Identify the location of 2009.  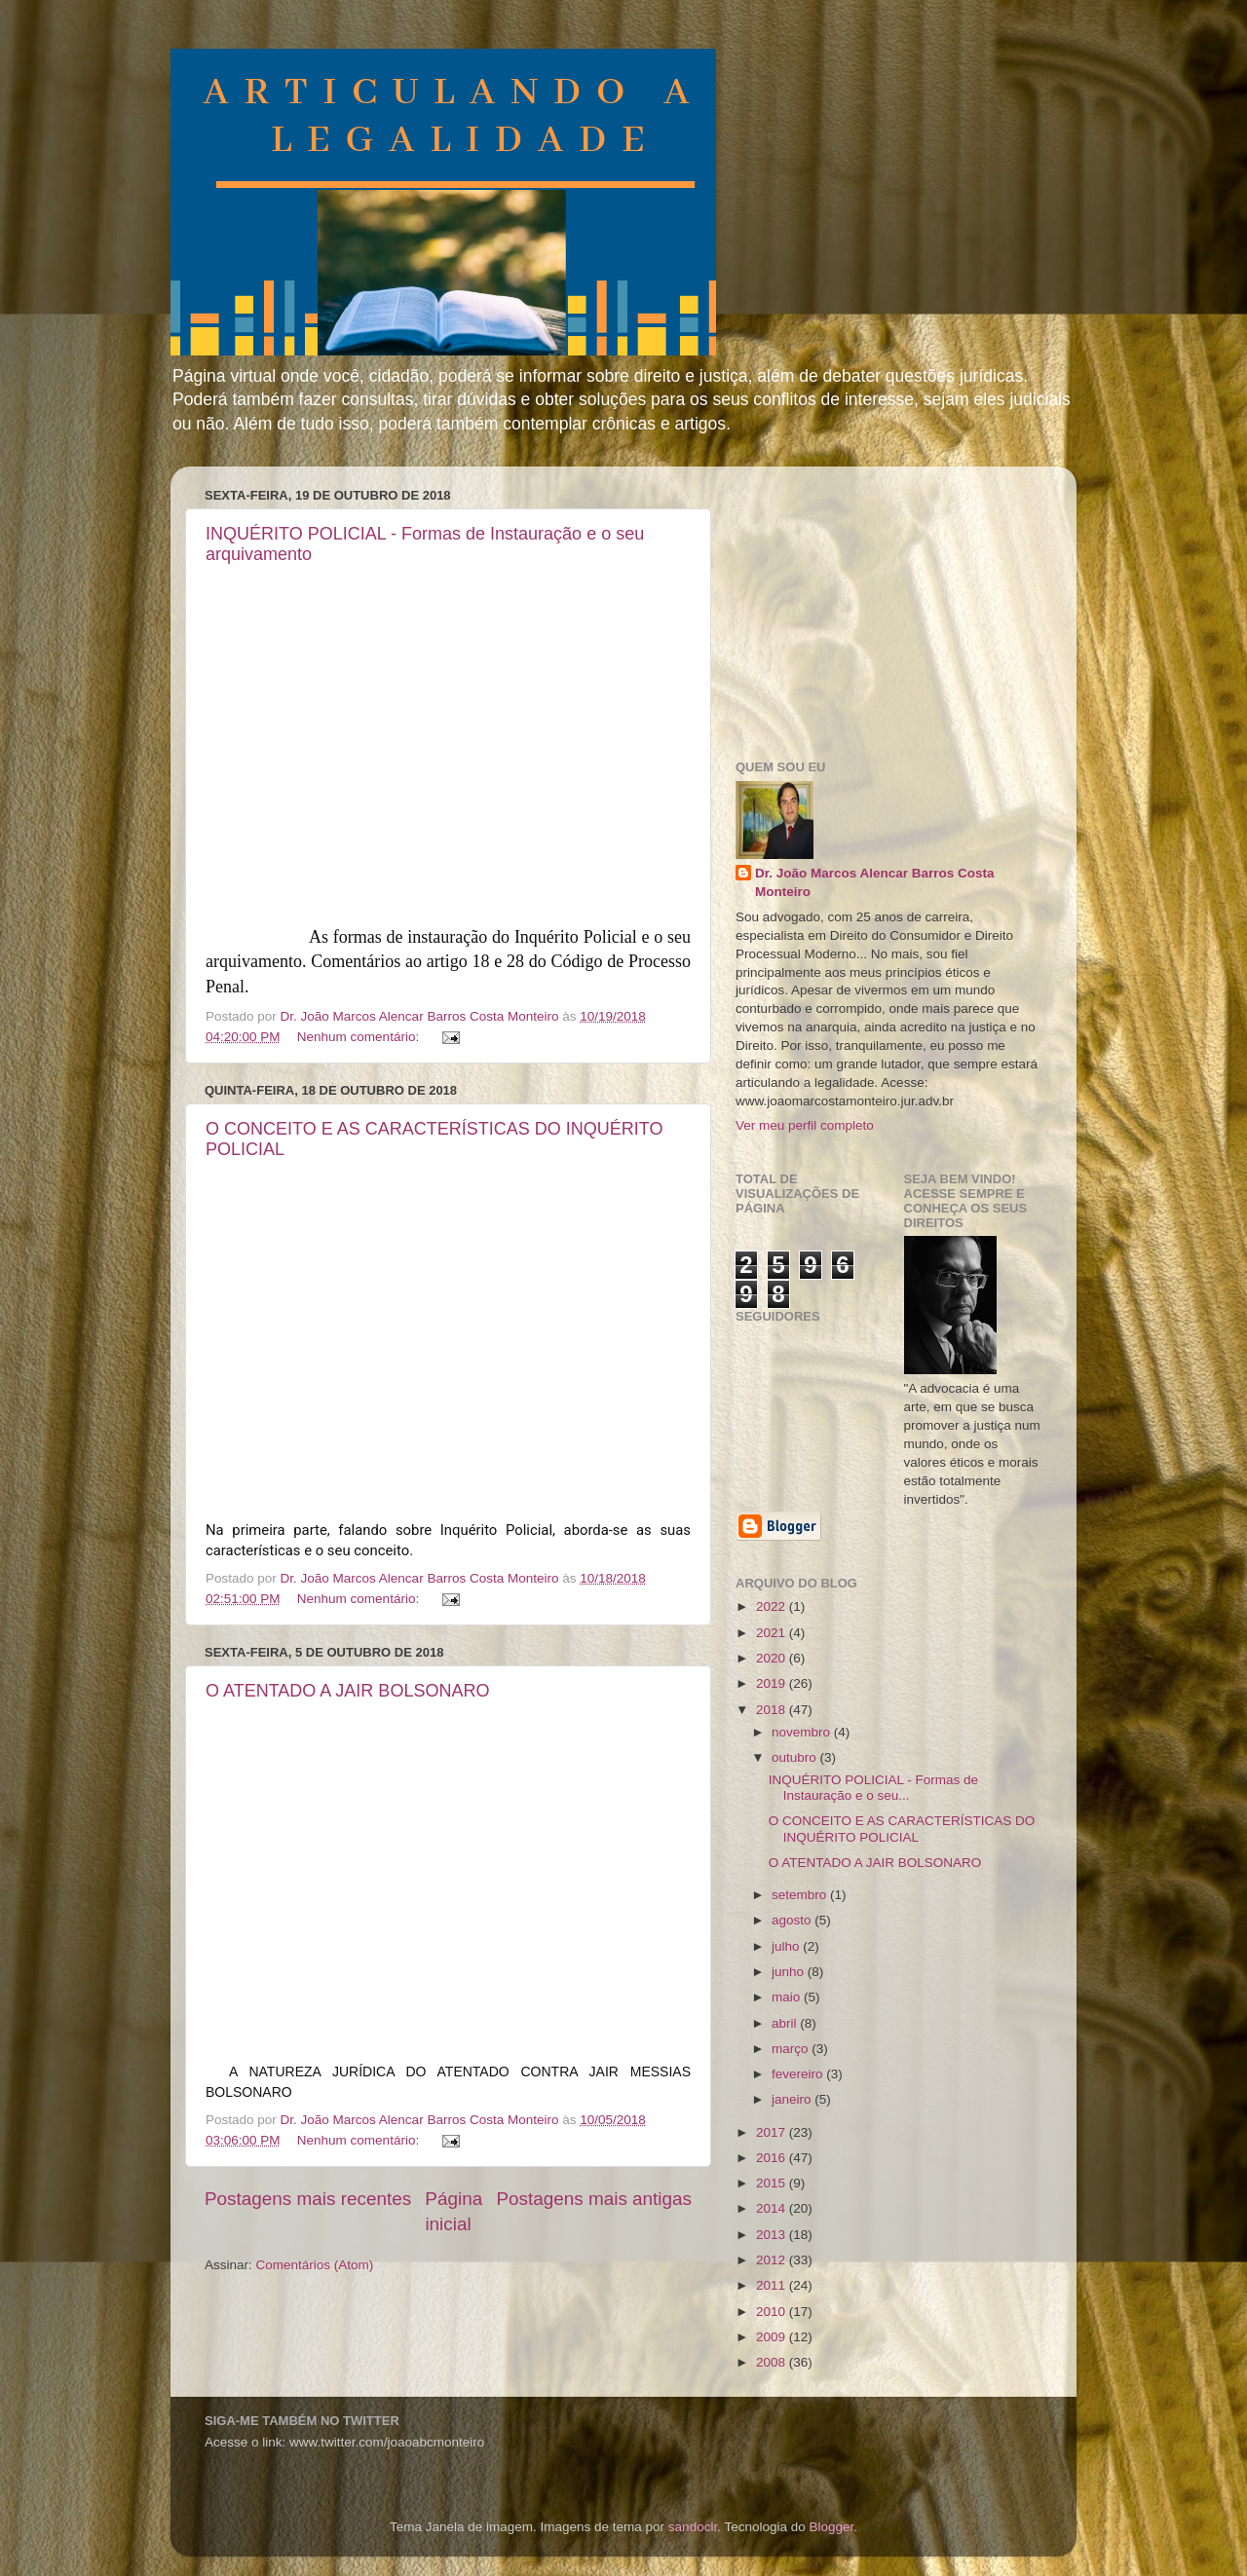
(772, 2337).